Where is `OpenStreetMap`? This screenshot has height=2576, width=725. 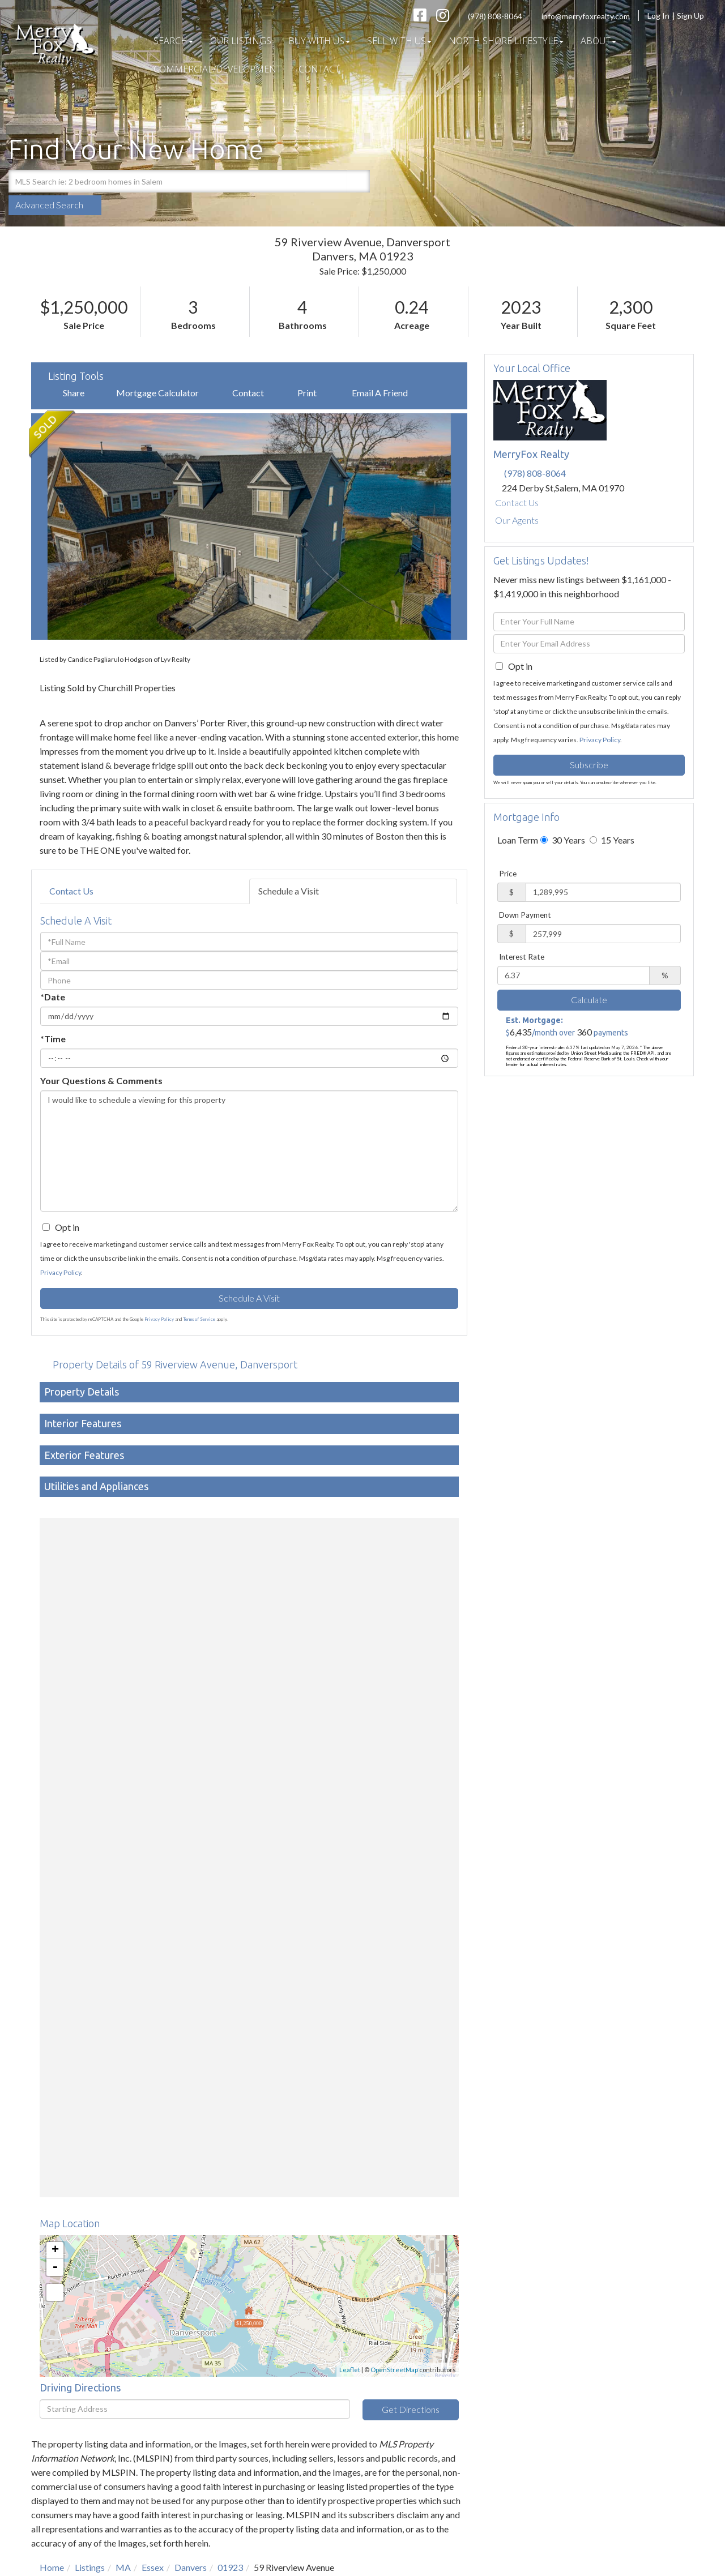
OpenStreetMap is located at coordinates (394, 2369).